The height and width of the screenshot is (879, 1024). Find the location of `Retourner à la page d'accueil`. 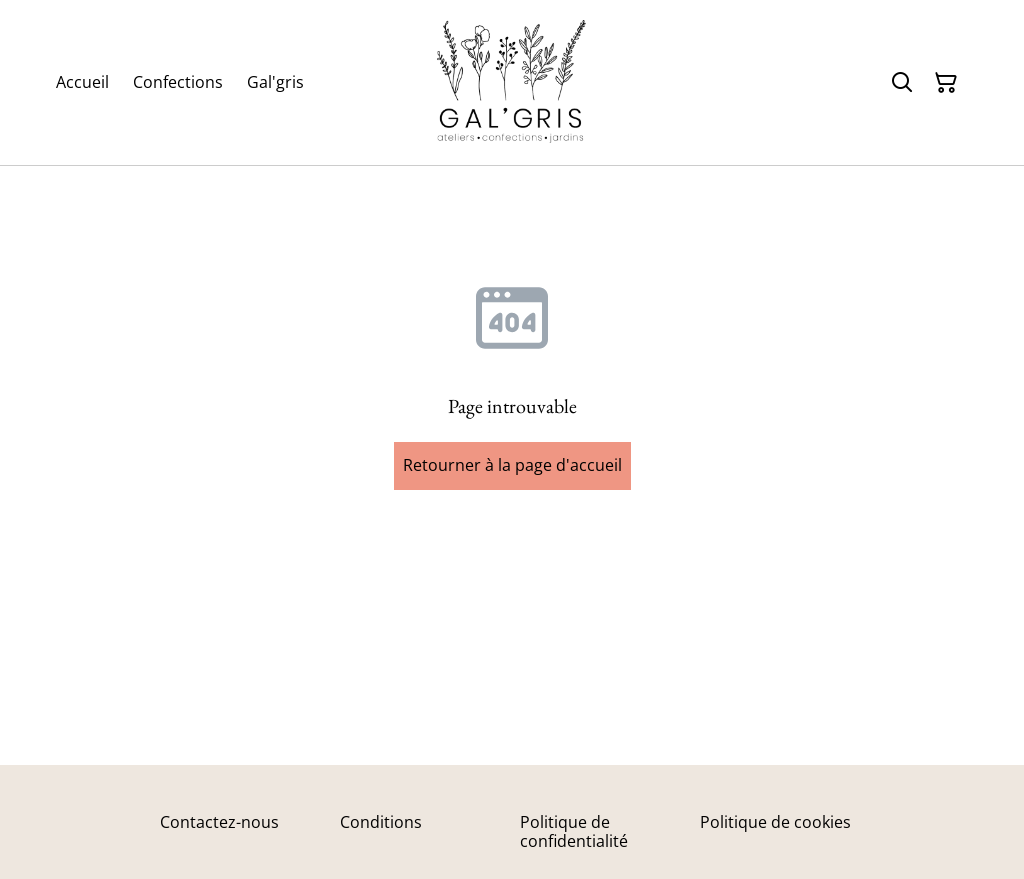

Retourner à la page d'accueil is located at coordinates (512, 465).